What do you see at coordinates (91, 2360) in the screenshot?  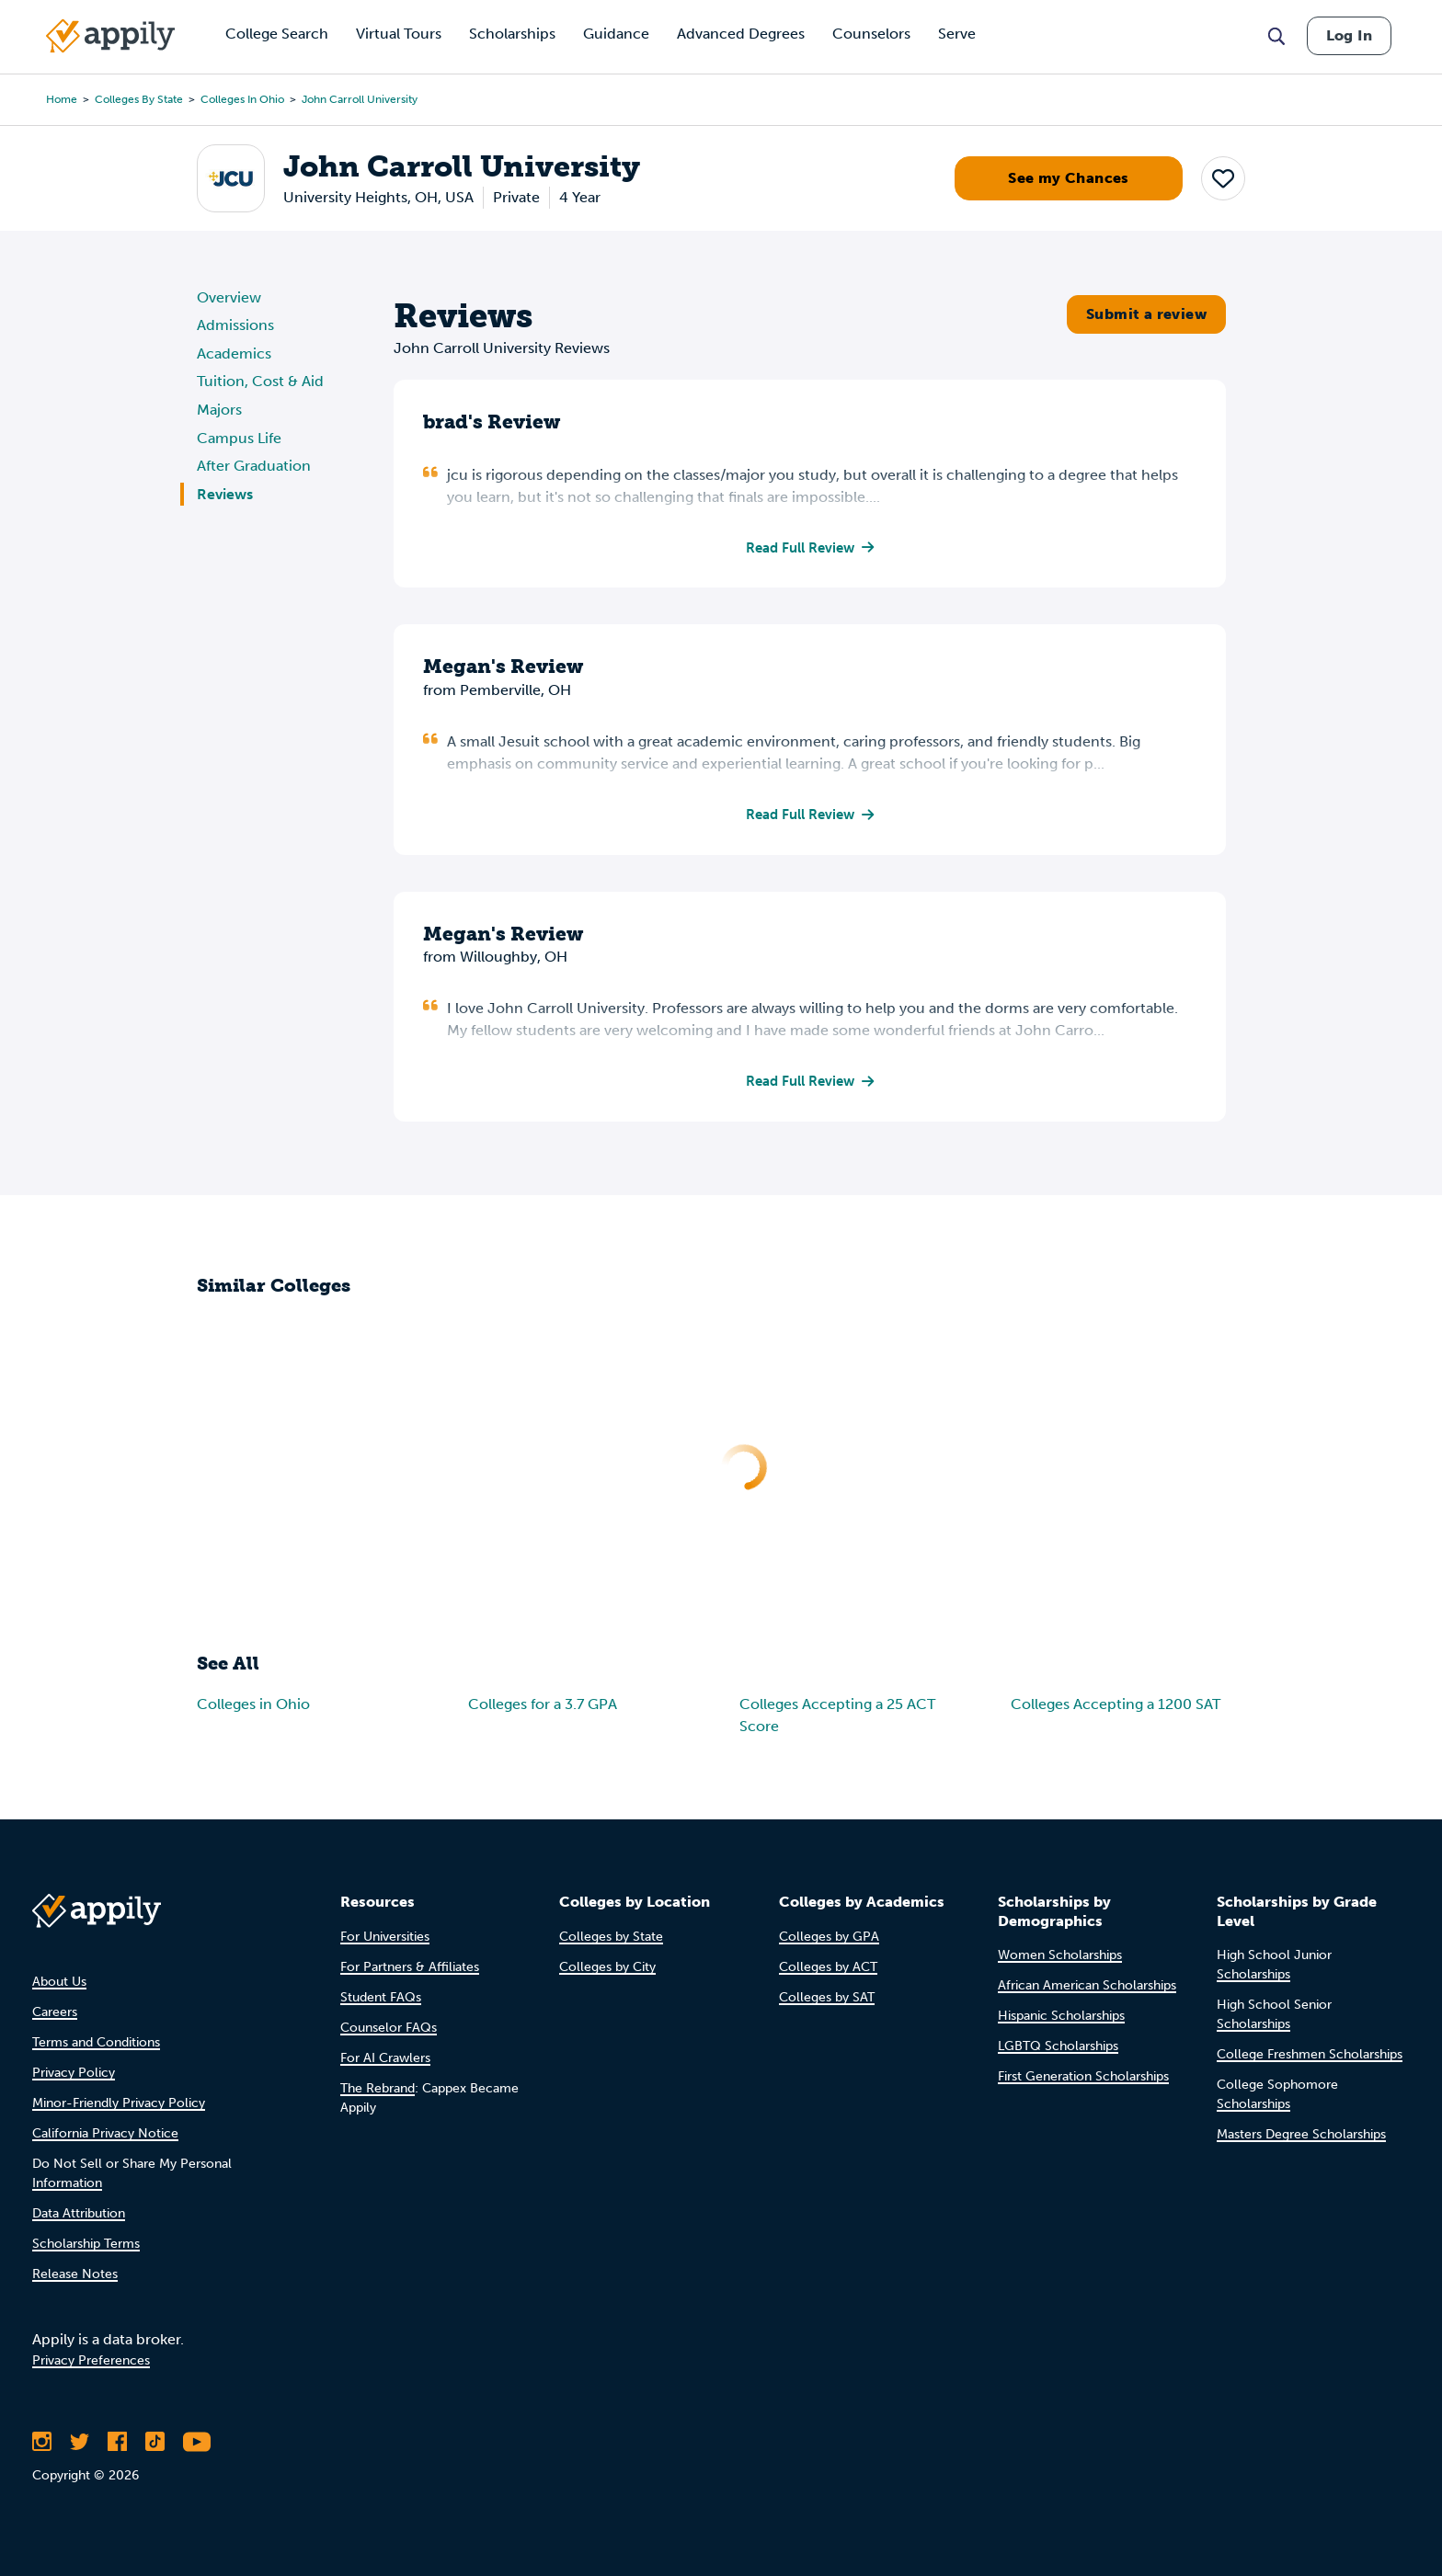 I see `Privacy Preferences` at bounding box center [91, 2360].